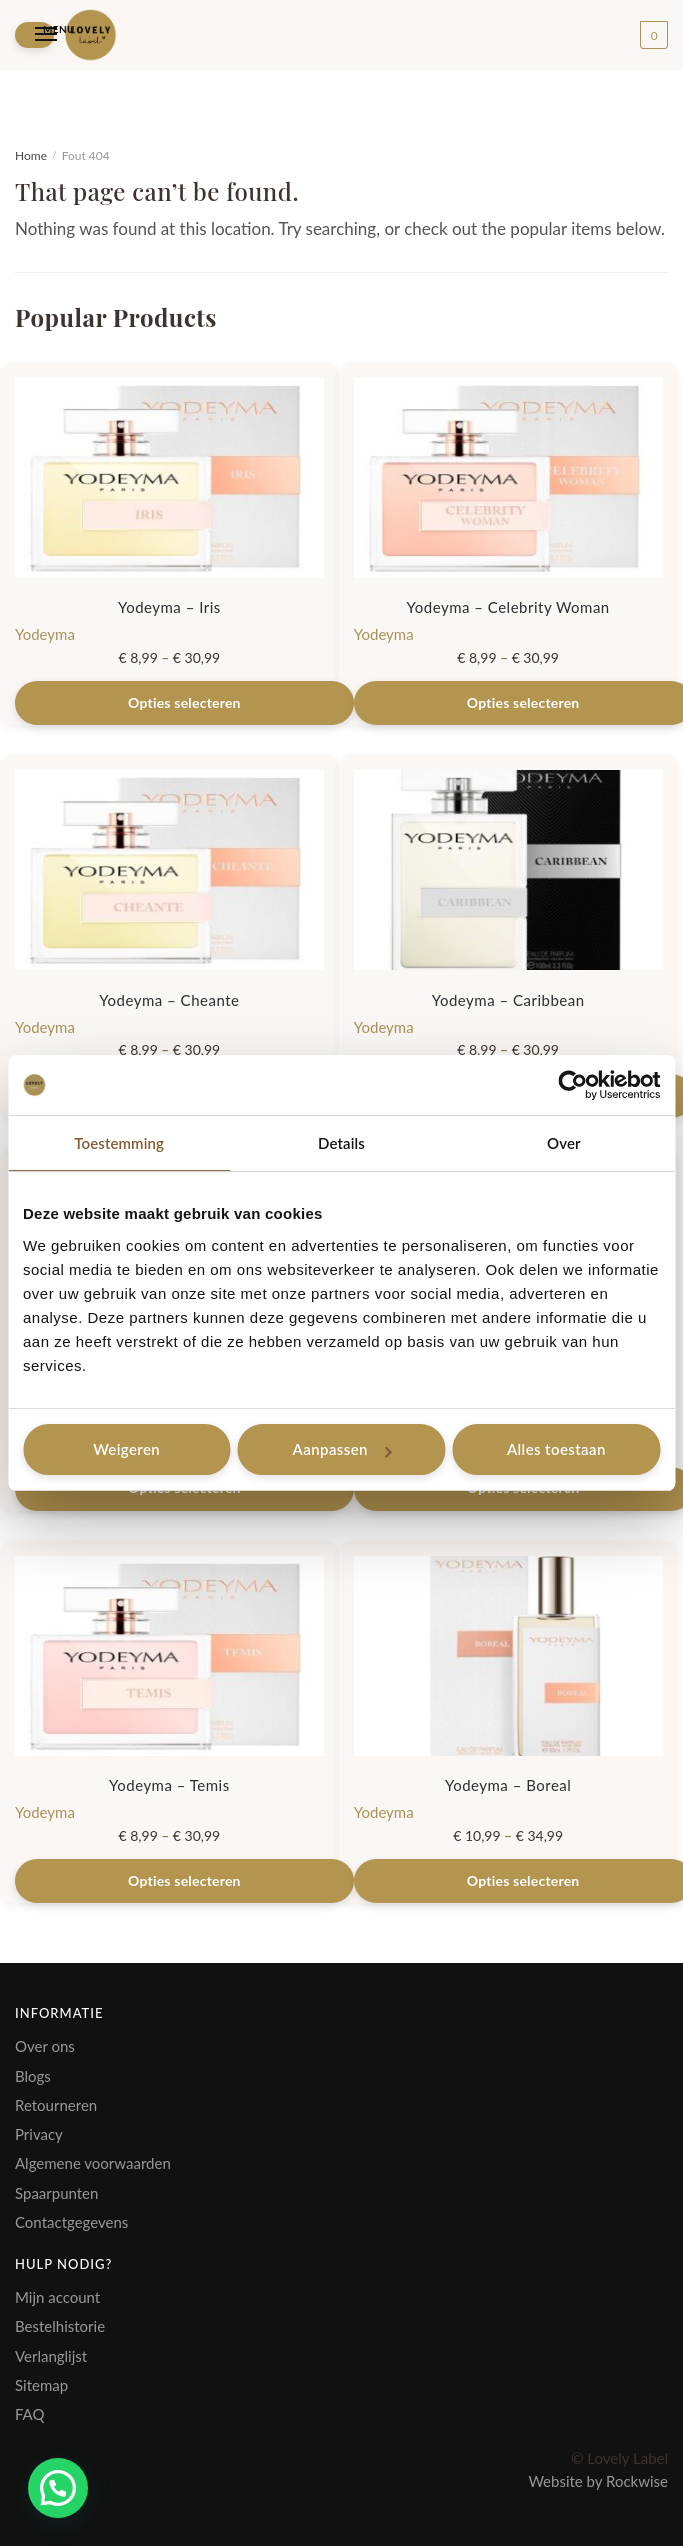  What do you see at coordinates (184, 702) in the screenshot?
I see `Opties selecteren [Selecteer opties voor “Yodeyma - Iris”]` at bounding box center [184, 702].